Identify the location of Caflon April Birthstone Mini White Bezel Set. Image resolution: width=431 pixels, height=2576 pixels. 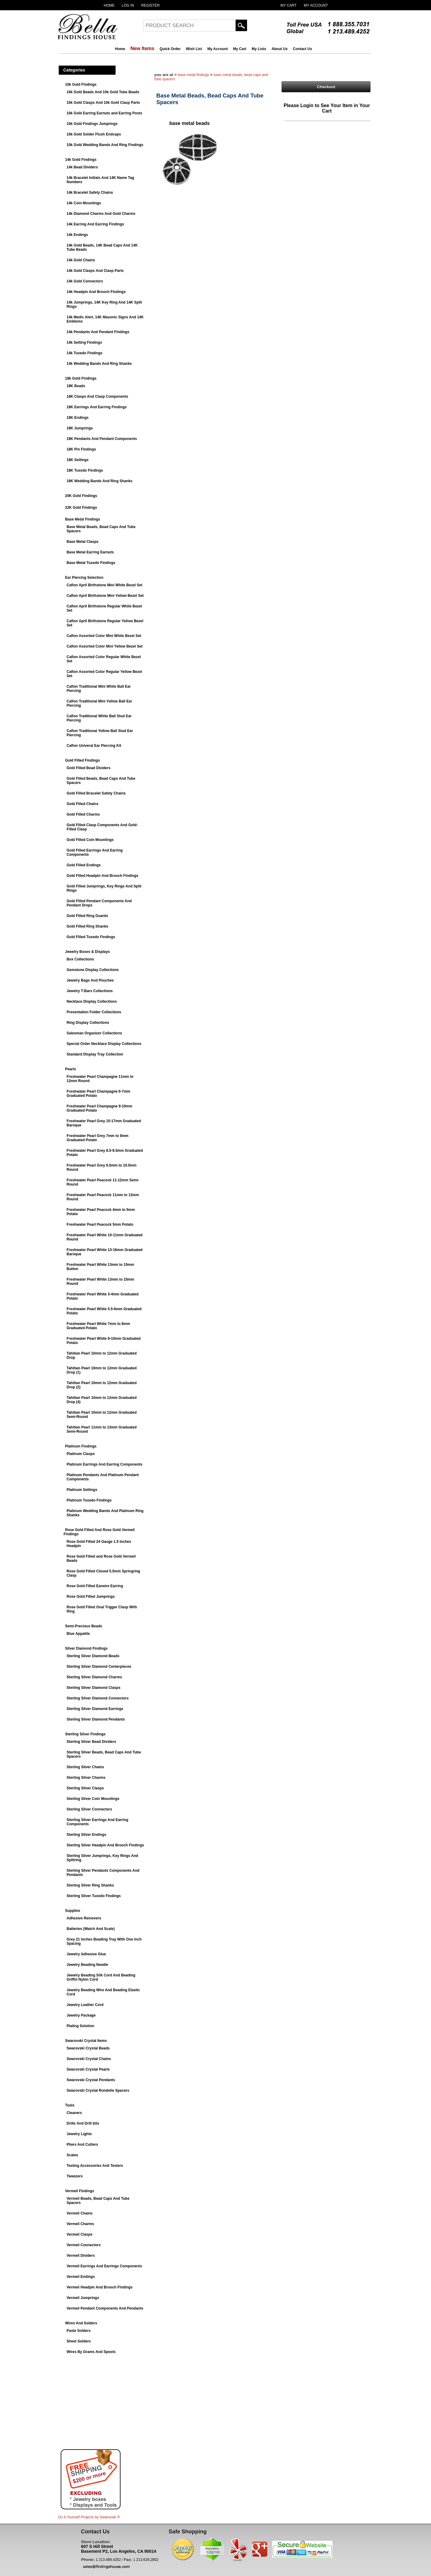
(105, 585).